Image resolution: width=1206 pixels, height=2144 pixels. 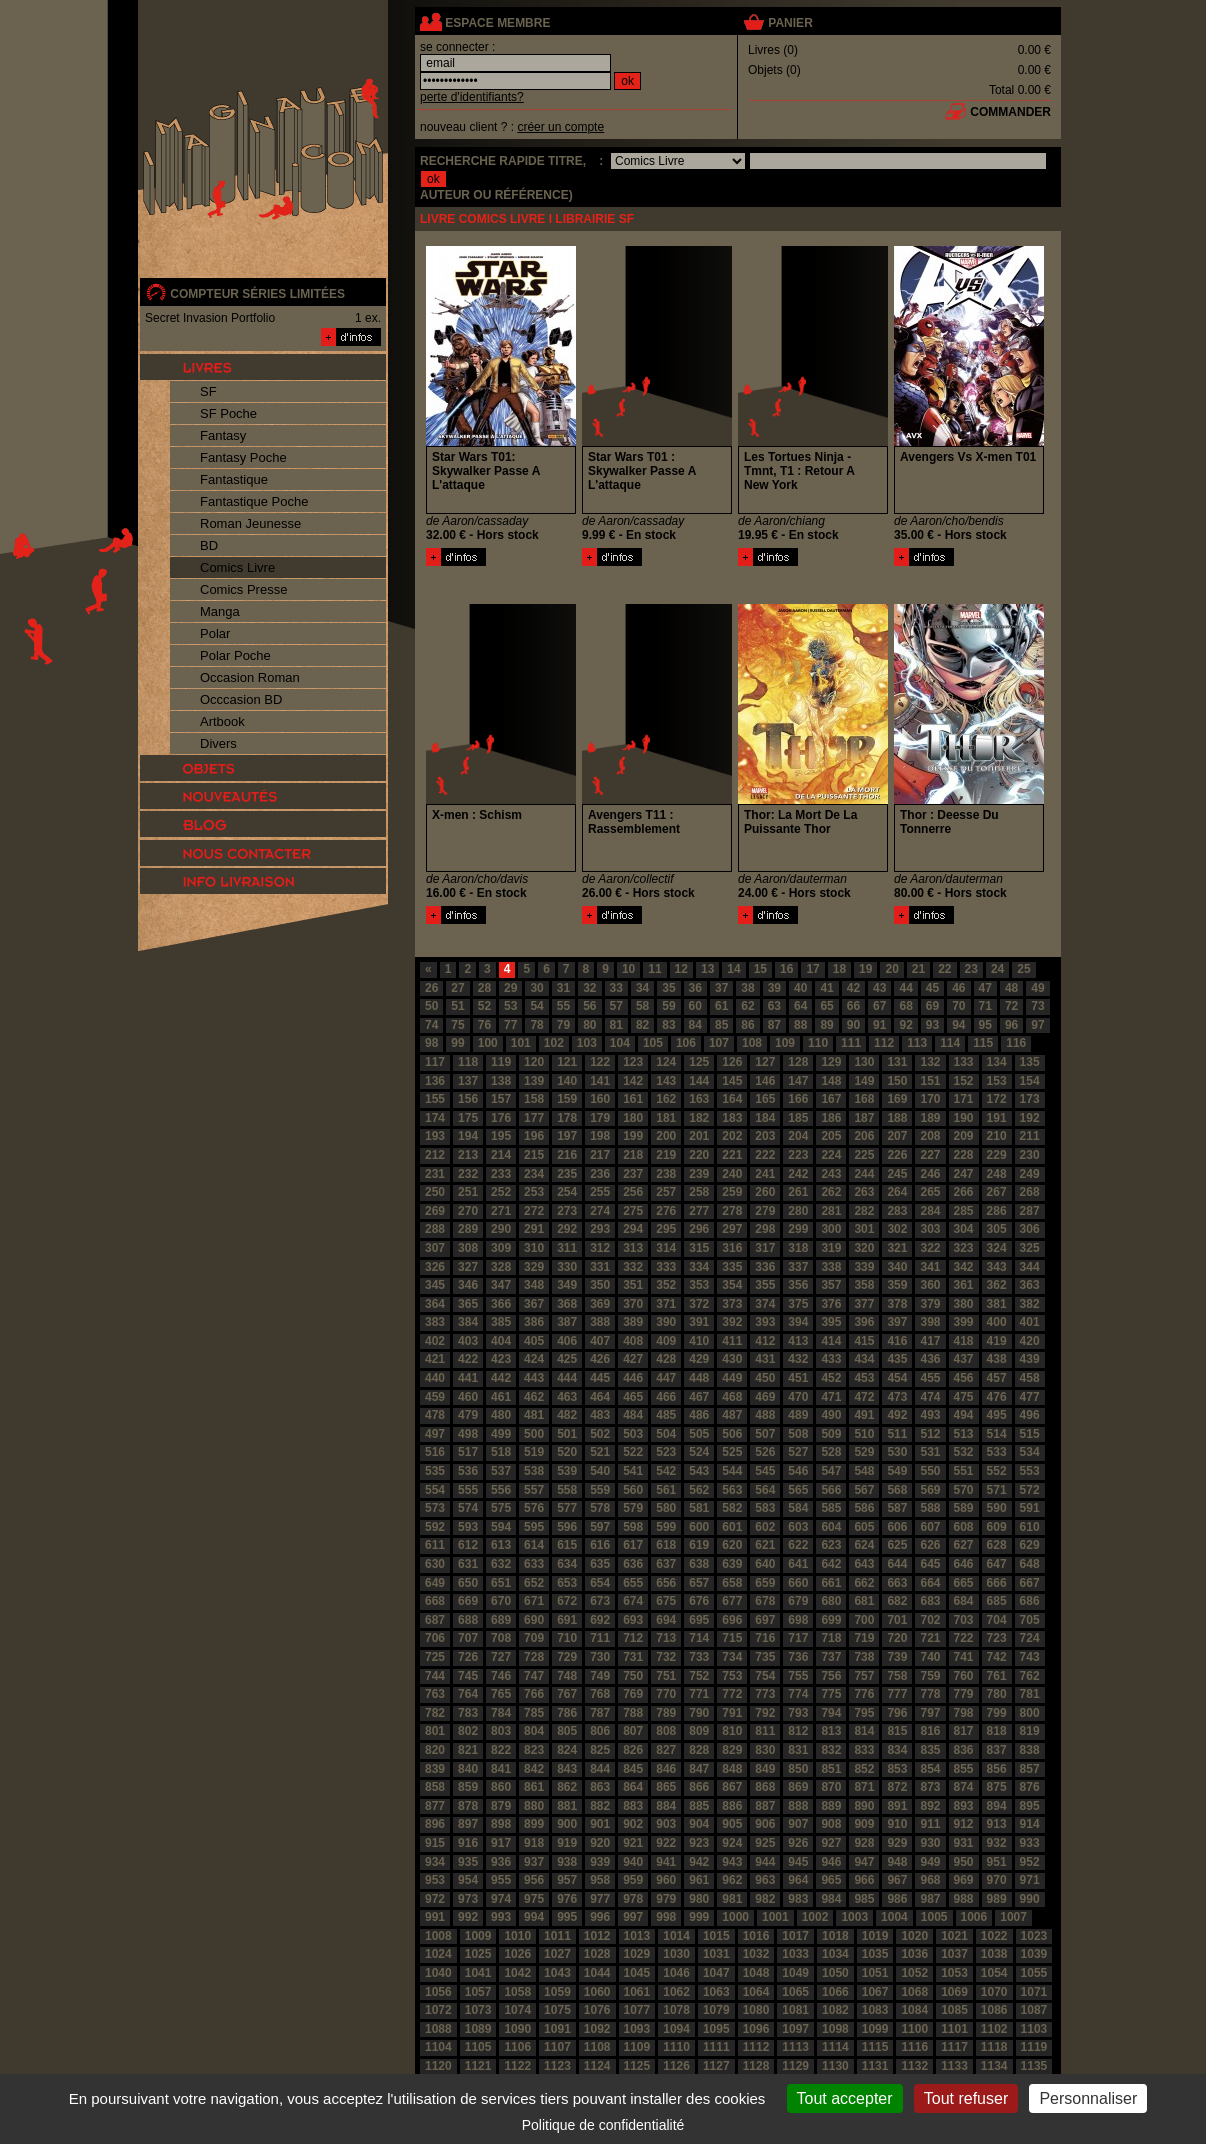 I want to click on 338, so click(x=831, y=1267).